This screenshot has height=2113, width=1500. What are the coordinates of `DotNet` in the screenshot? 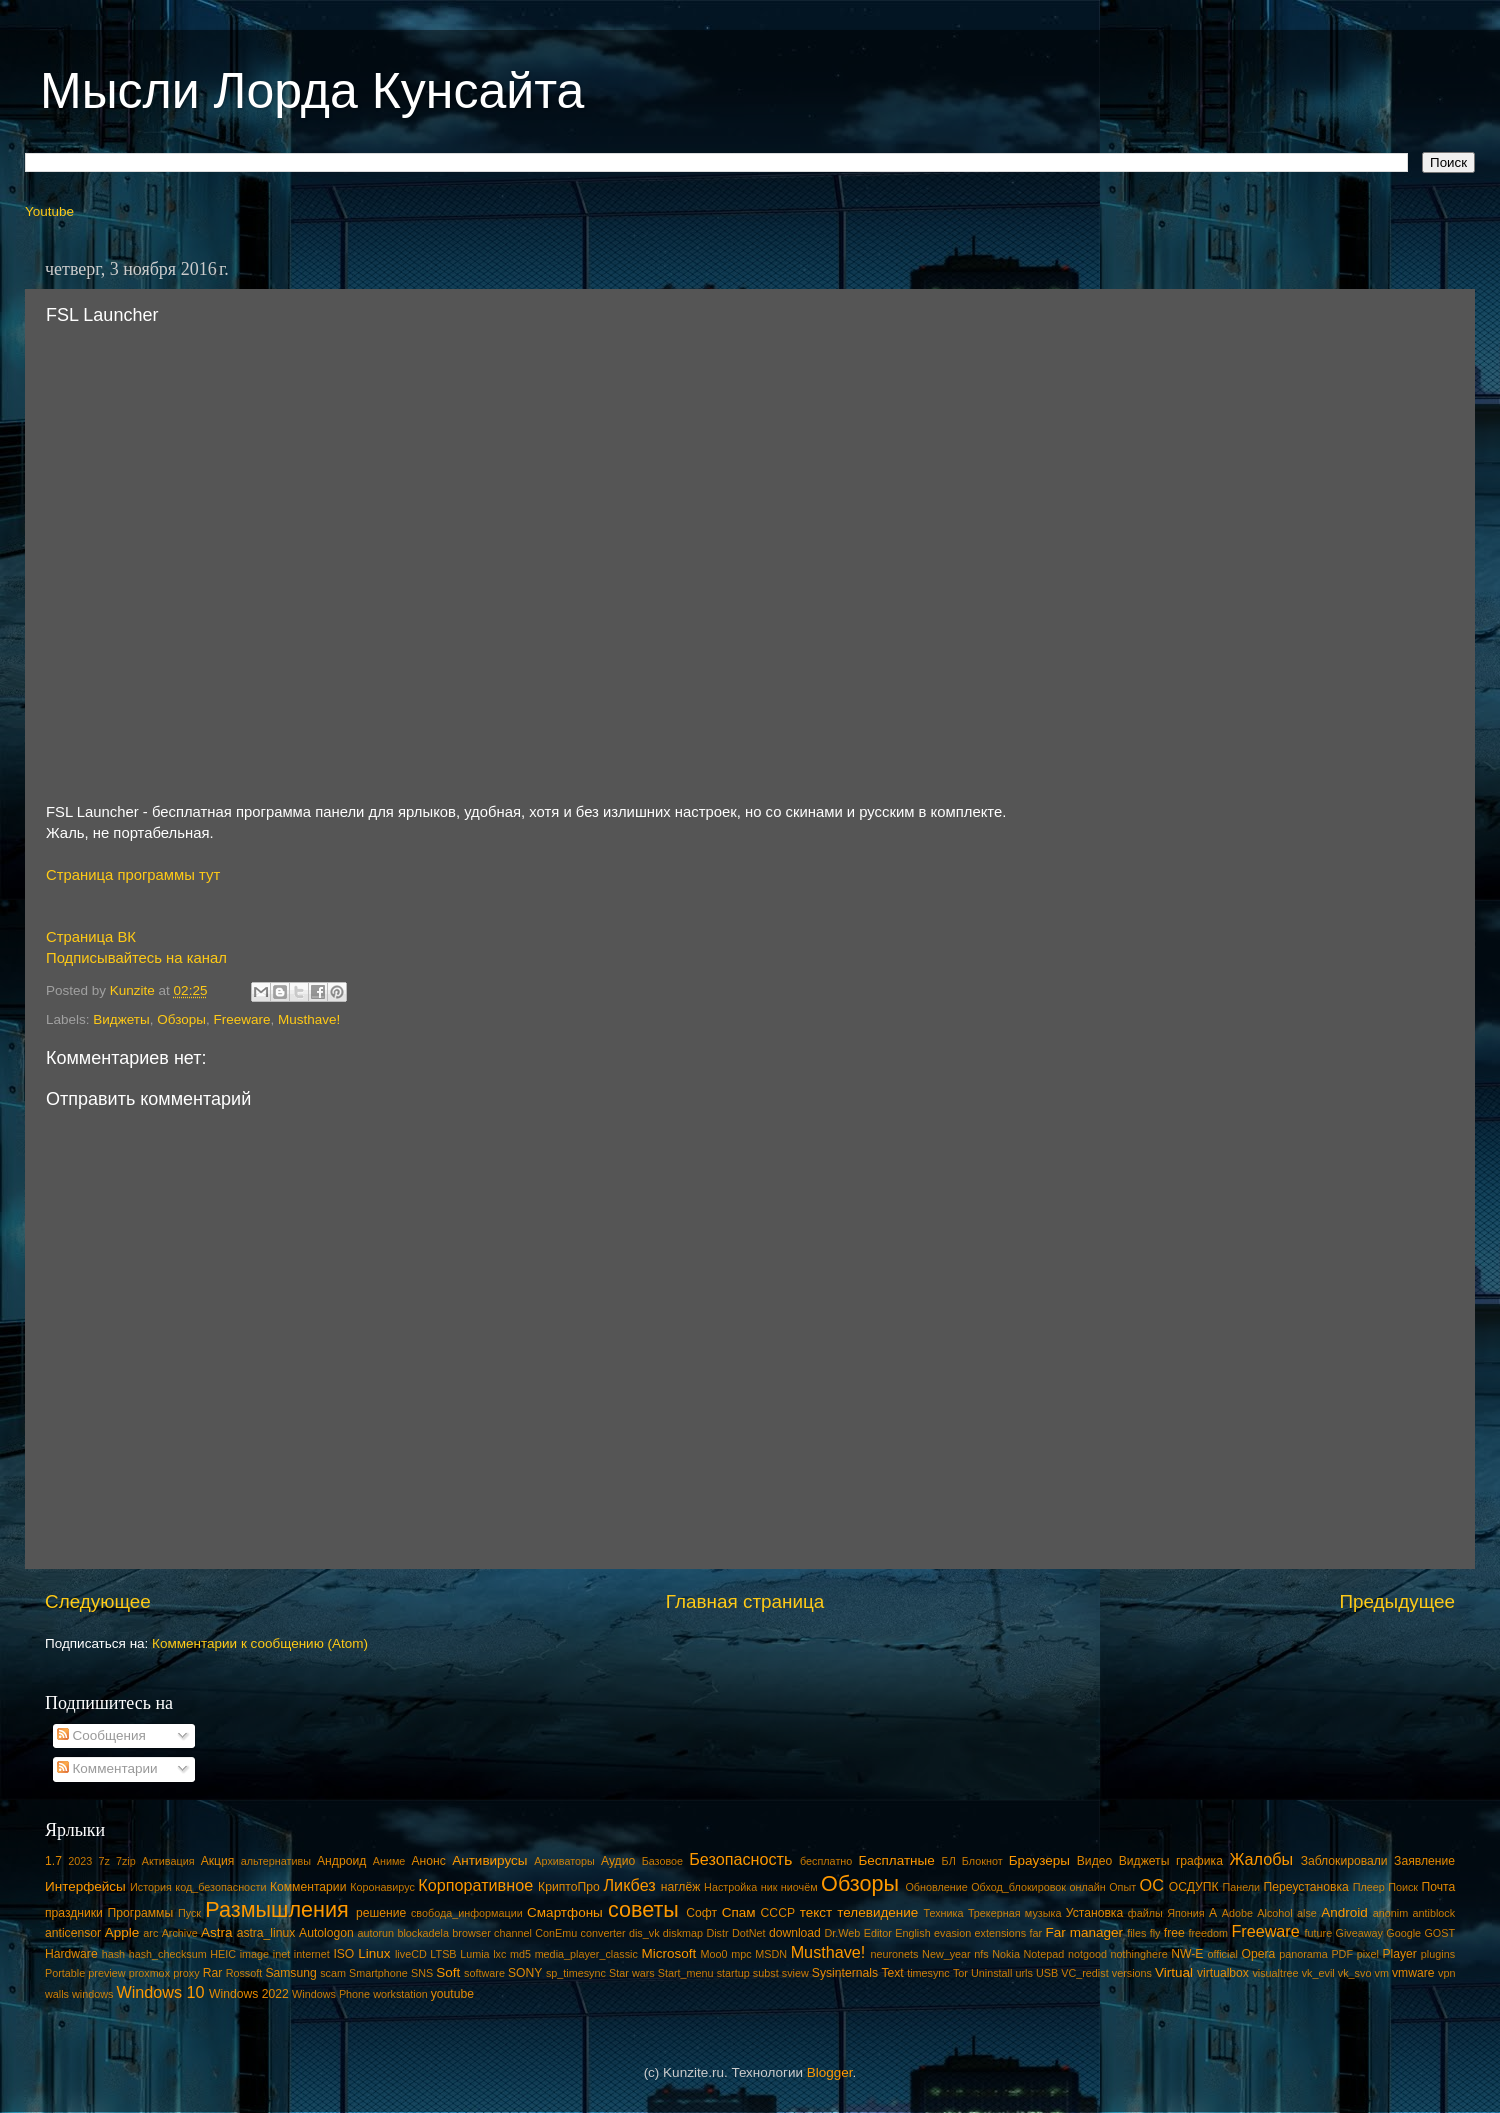 It's located at (749, 1933).